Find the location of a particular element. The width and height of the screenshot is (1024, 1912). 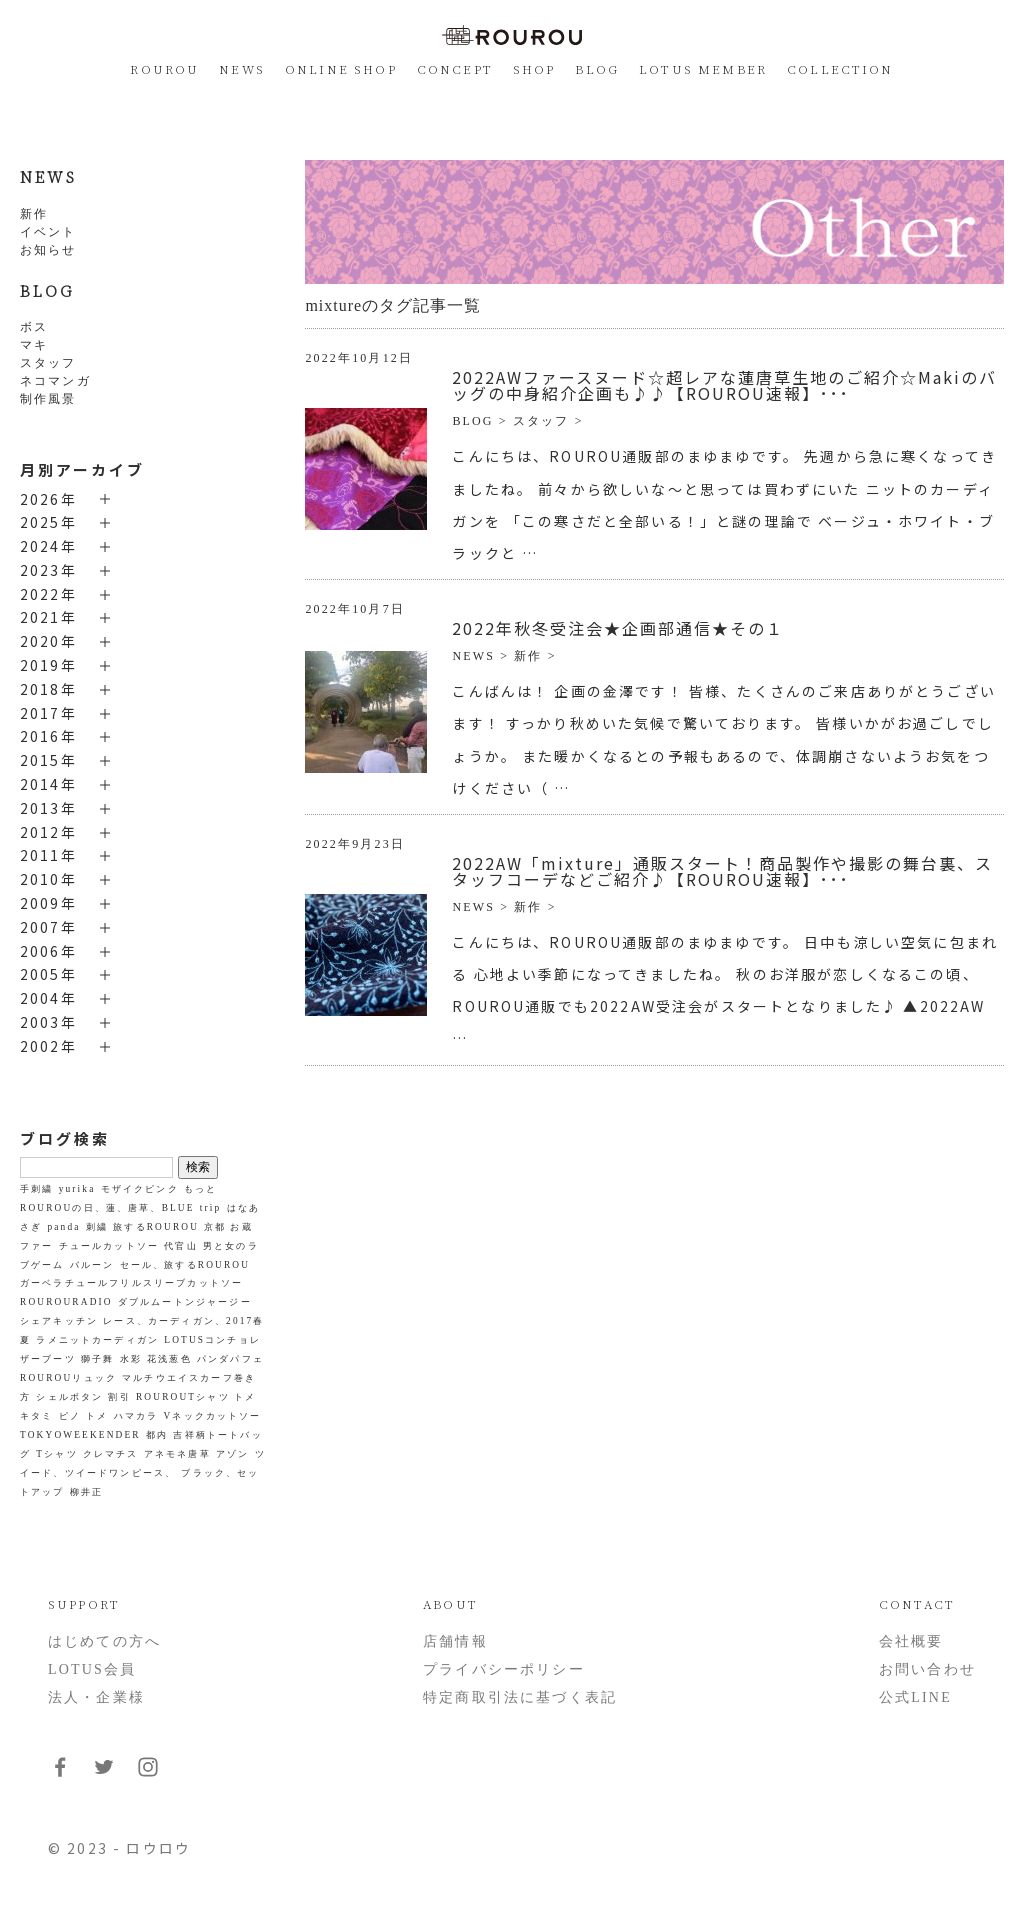

ONLINE SHOP is located at coordinates (341, 68).